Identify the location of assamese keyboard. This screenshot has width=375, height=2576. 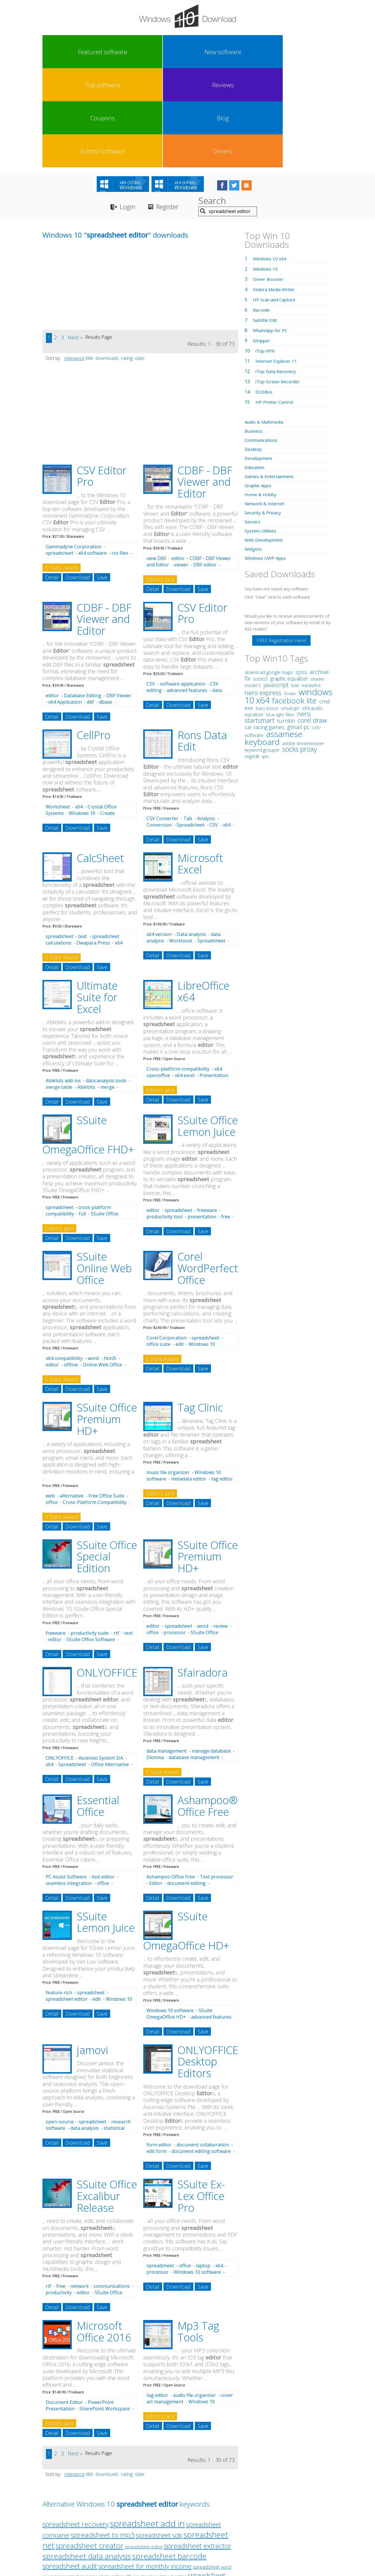
(274, 640).